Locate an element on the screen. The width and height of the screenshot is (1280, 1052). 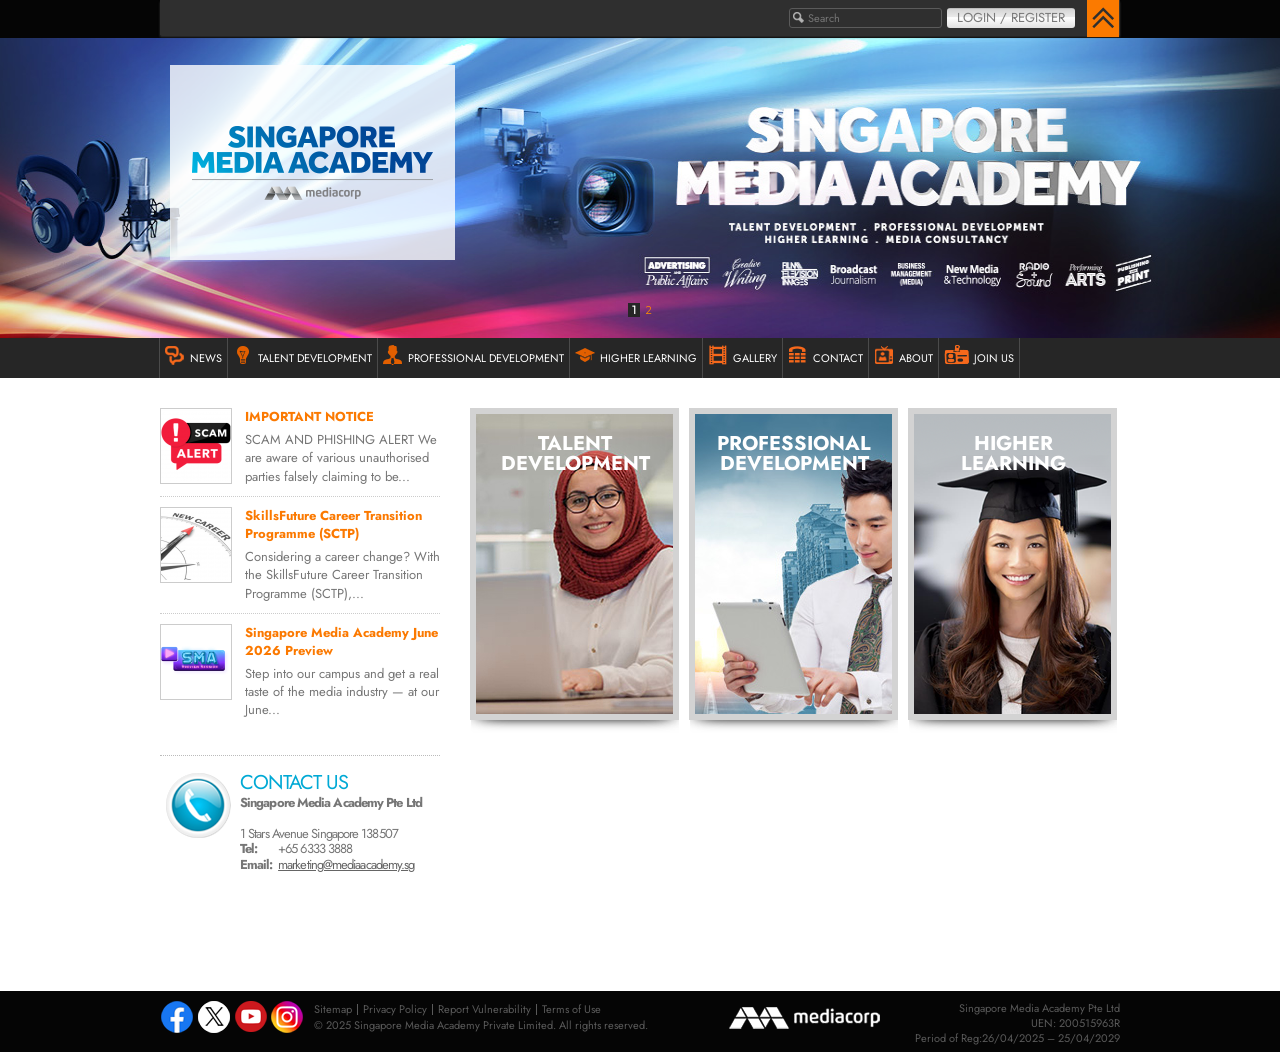
Youtube is located at coordinates (251, 1019).